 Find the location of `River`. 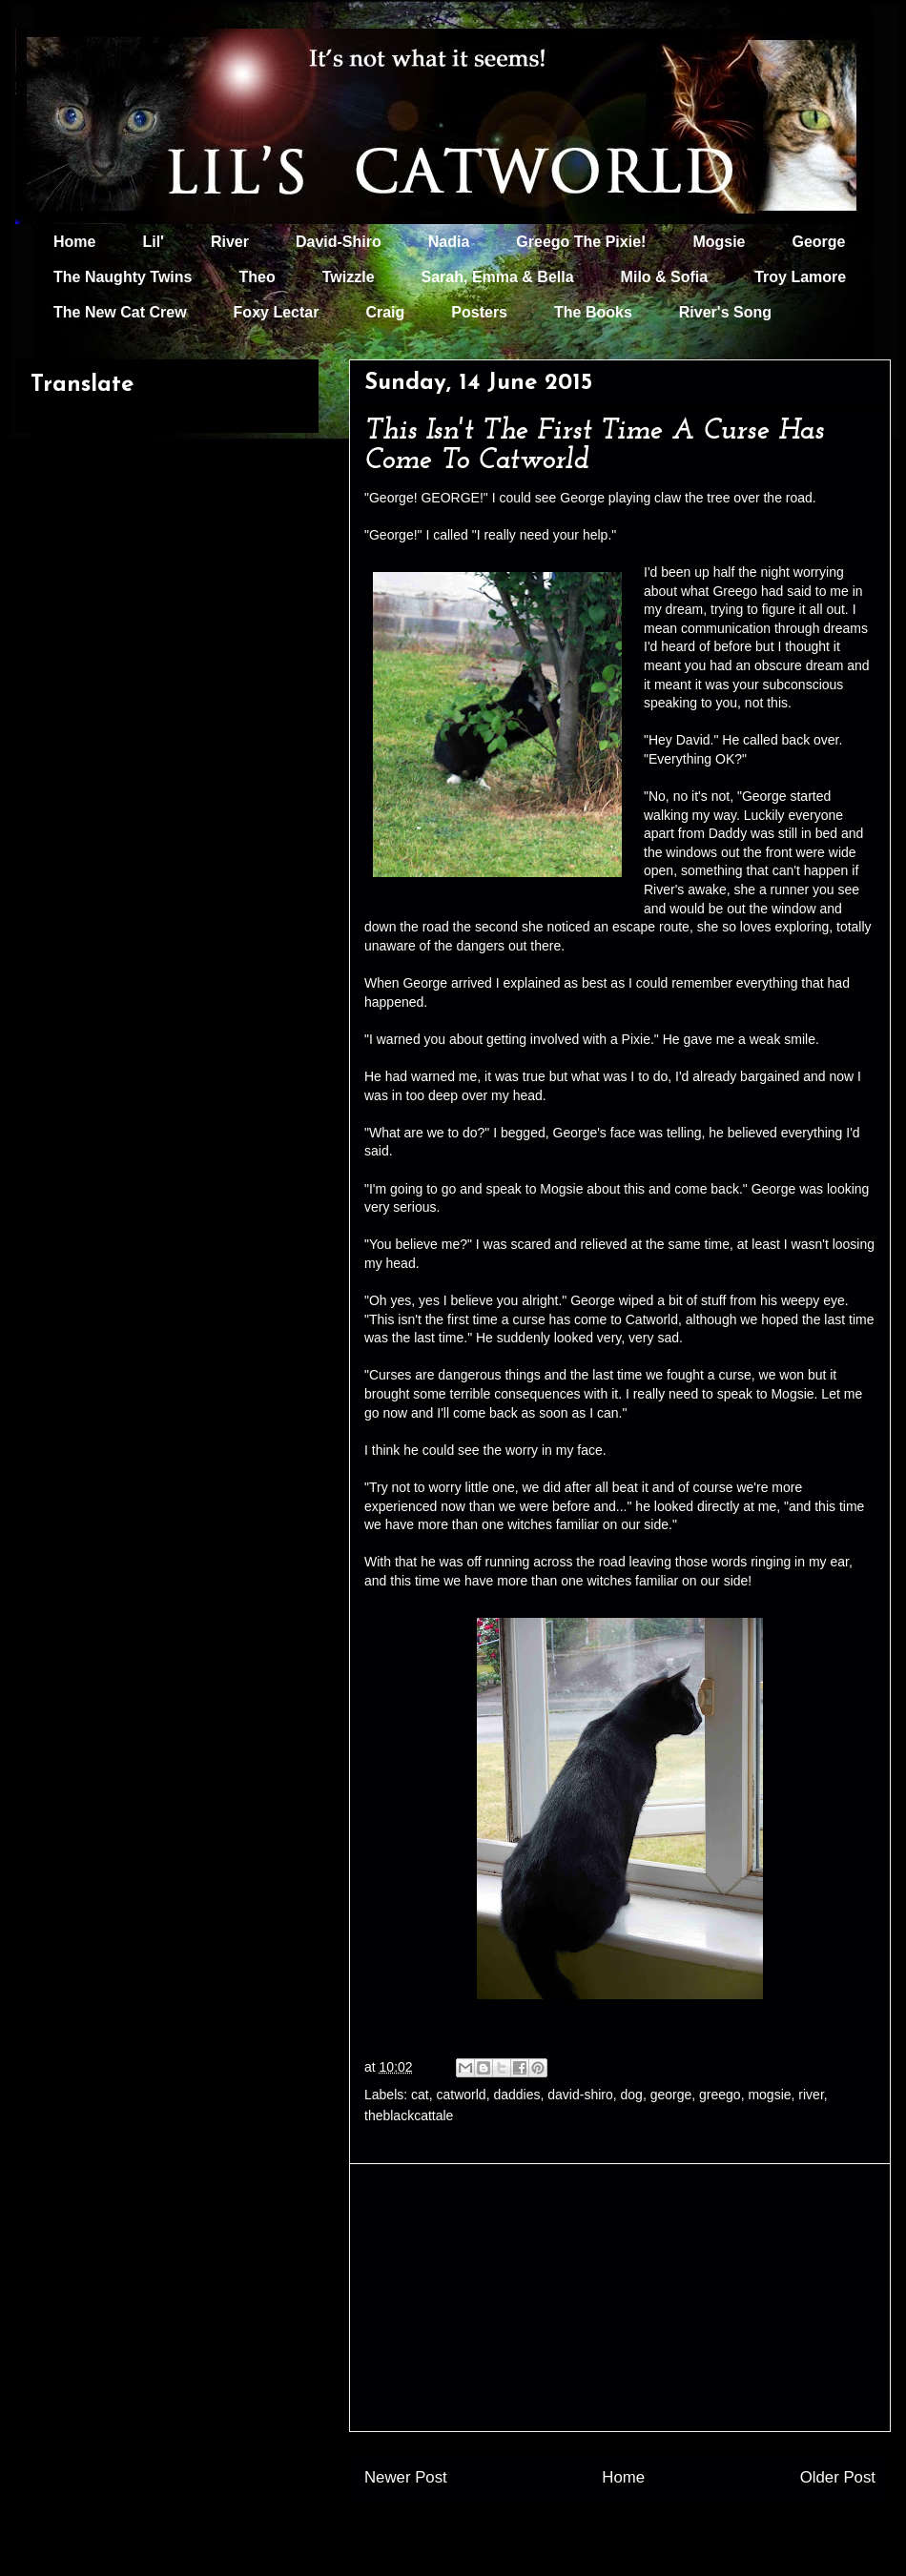

River is located at coordinates (230, 242).